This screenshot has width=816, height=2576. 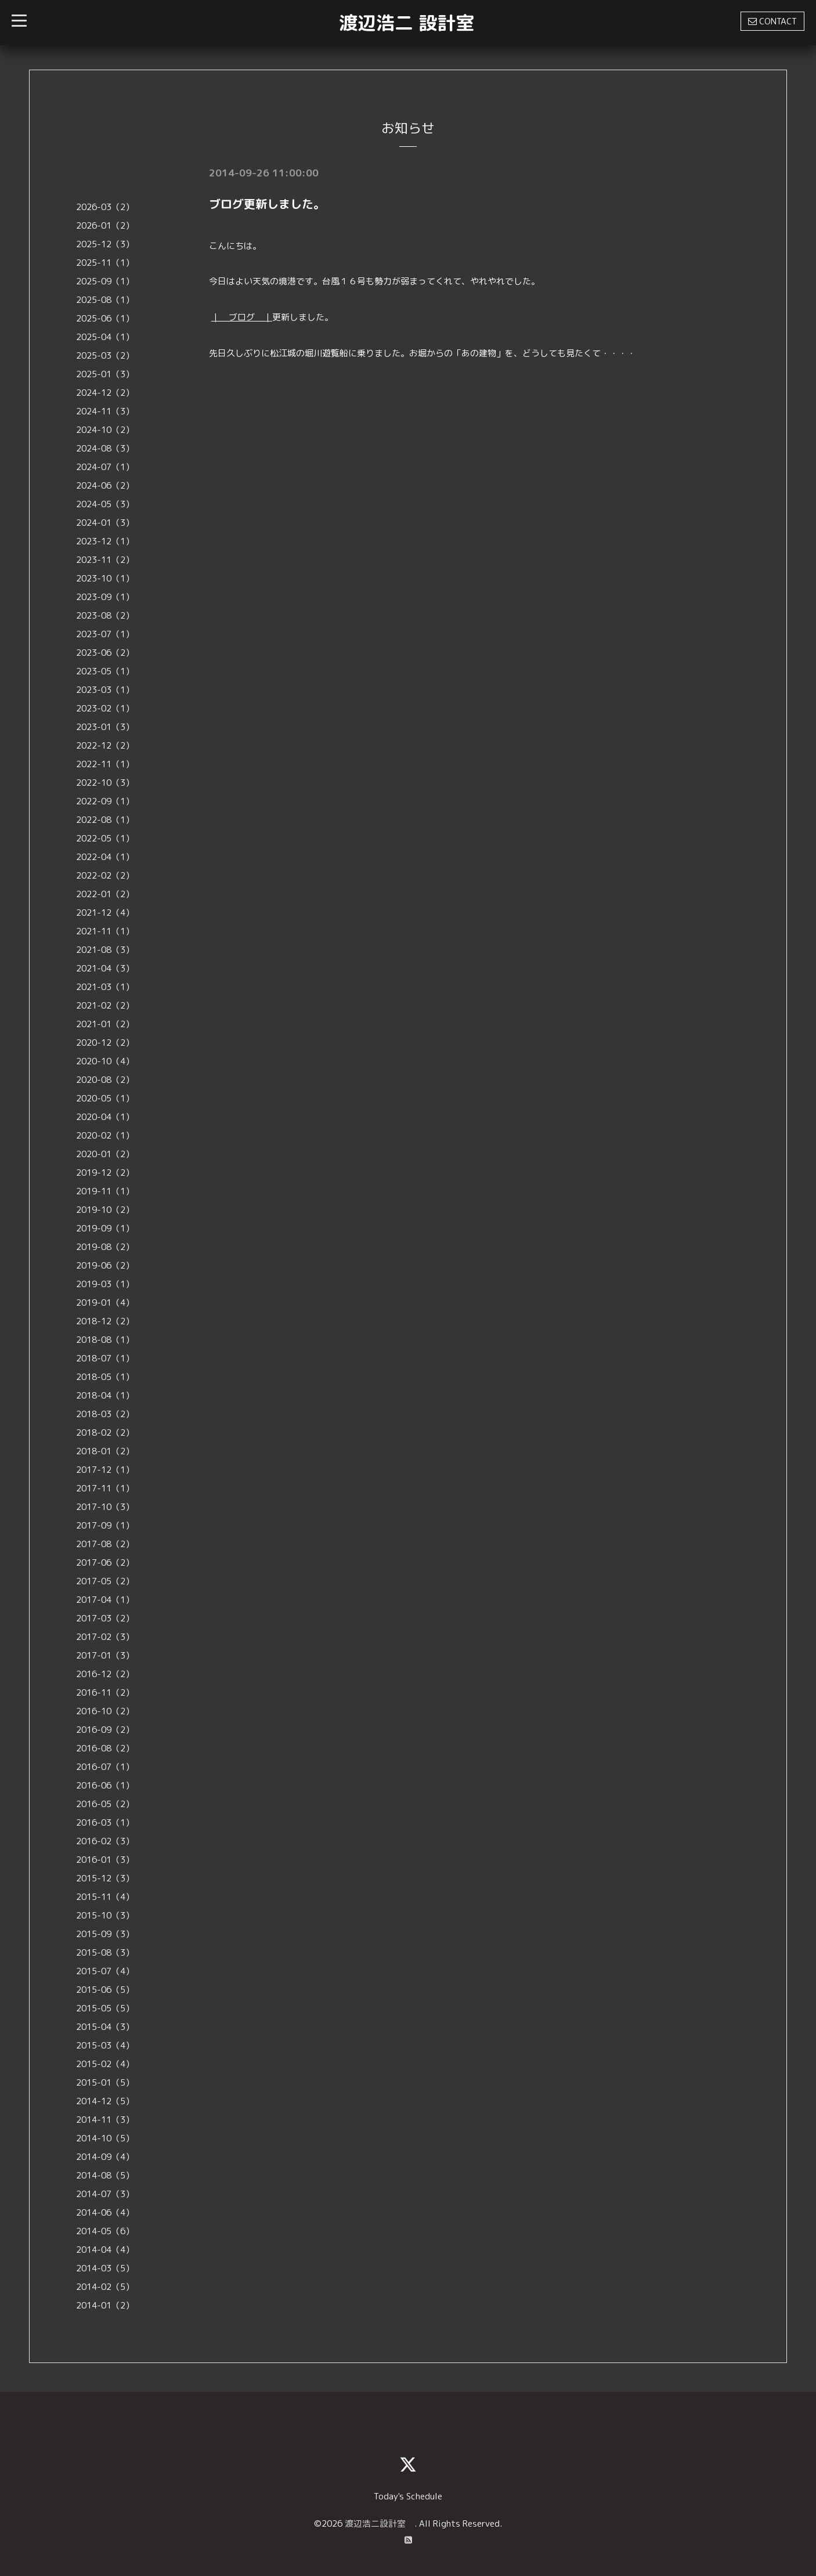 What do you see at coordinates (105, 2027) in the screenshot?
I see `2015-04（3）` at bounding box center [105, 2027].